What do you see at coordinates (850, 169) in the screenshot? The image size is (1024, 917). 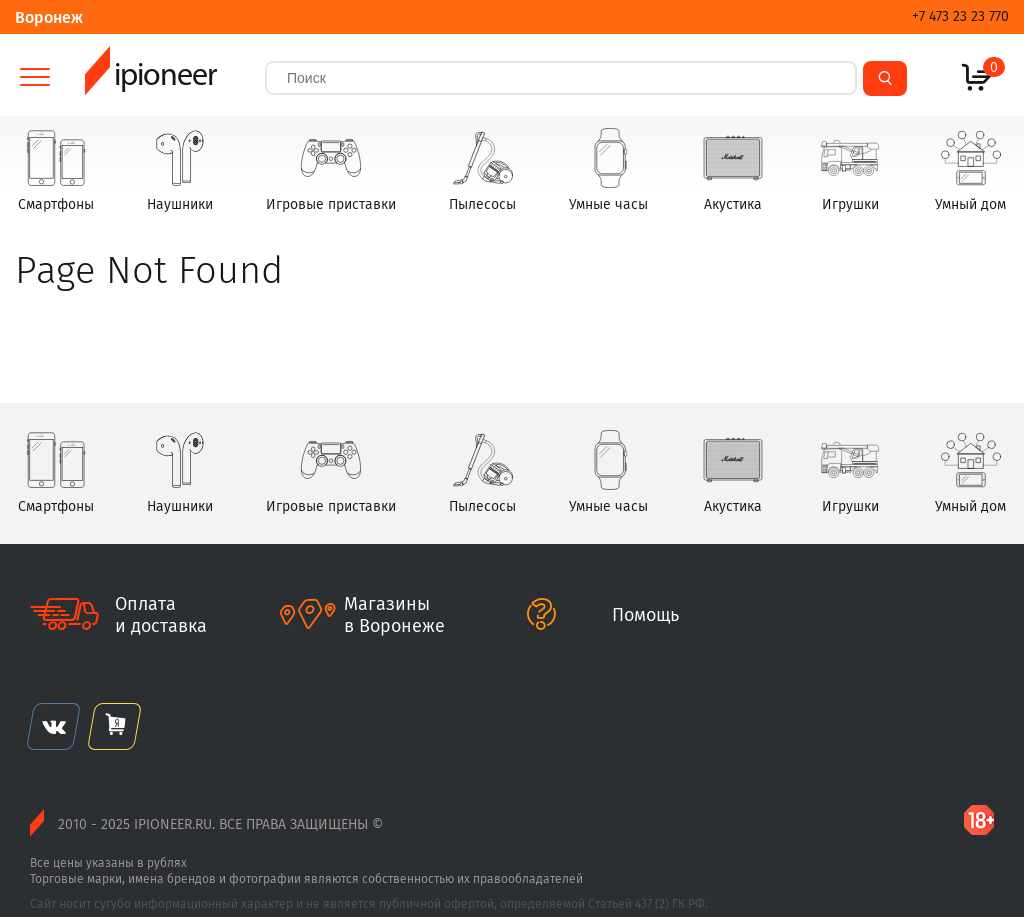 I see `Игрушки` at bounding box center [850, 169].